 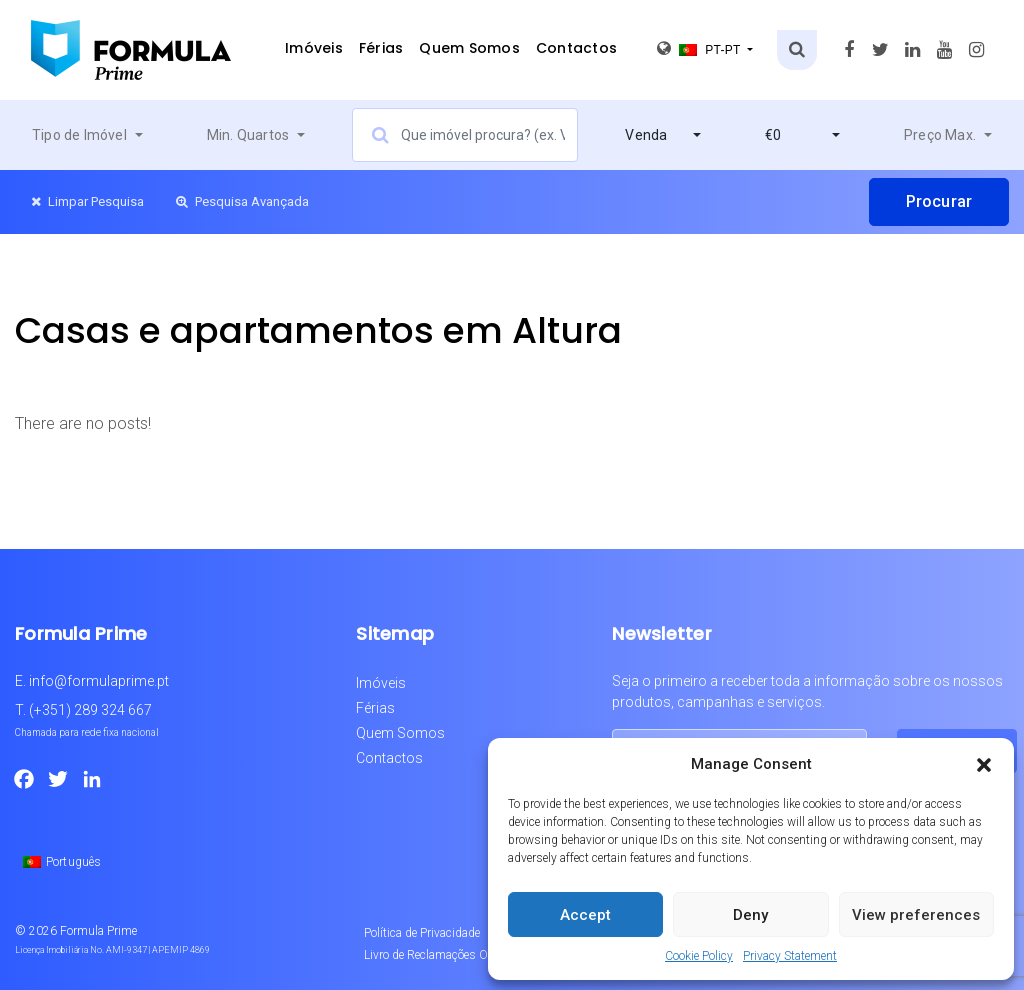 What do you see at coordinates (90, 710) in the screenshot?
I see `(+351) 289 324 667` at bounding box center [90, 710].